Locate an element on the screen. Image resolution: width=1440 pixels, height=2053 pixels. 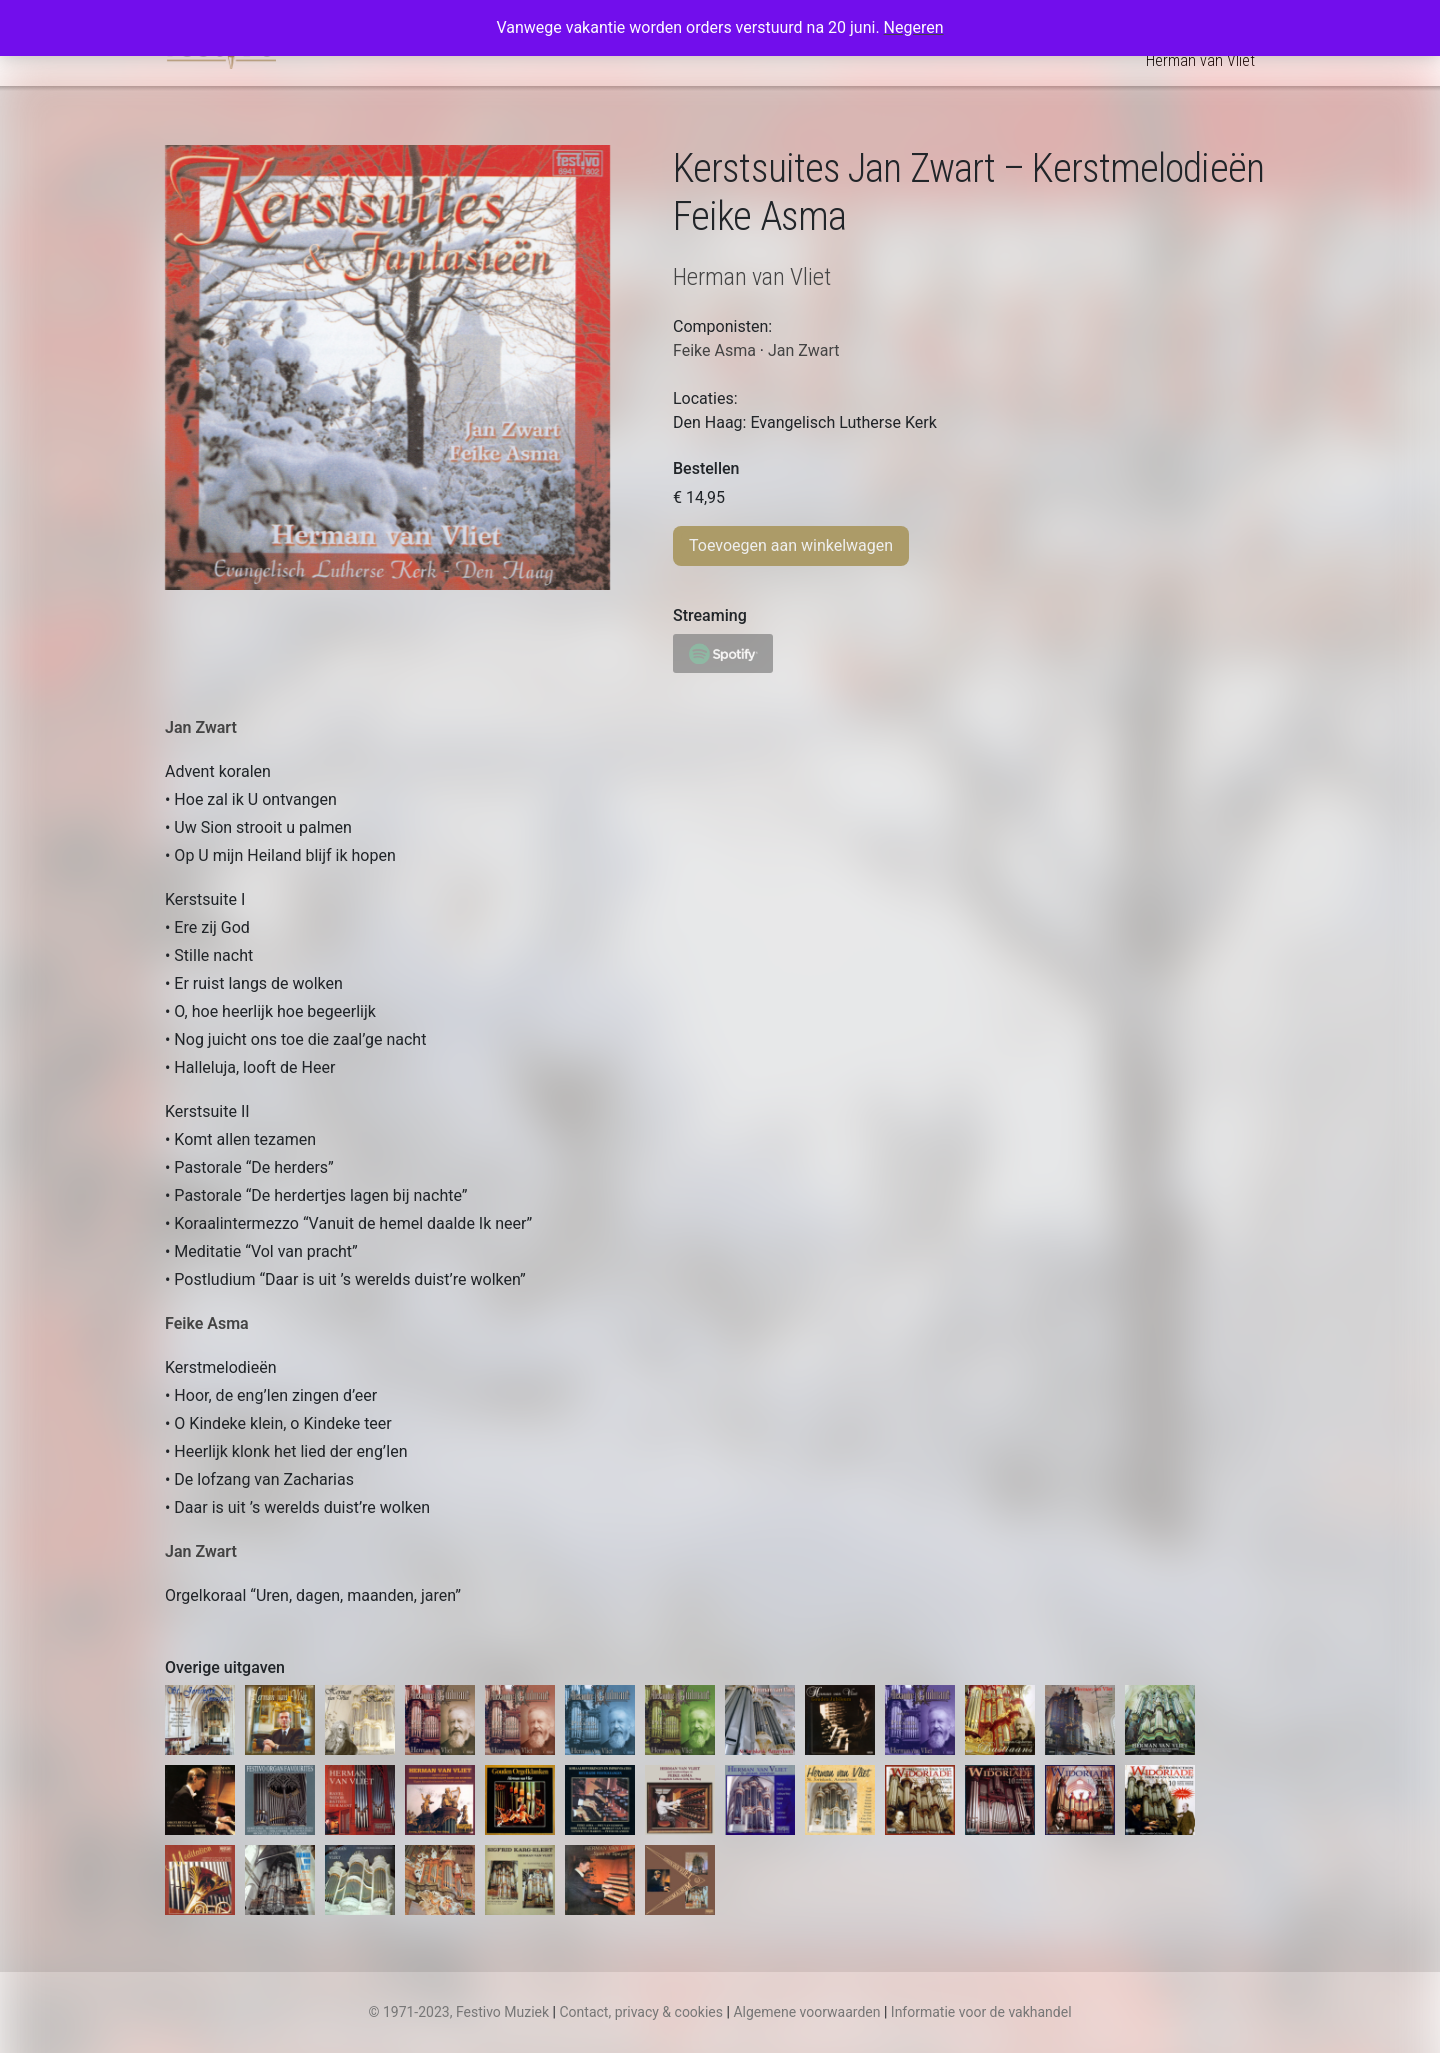
Contact, privacy & cookies is located at coordinates (641, 2012).